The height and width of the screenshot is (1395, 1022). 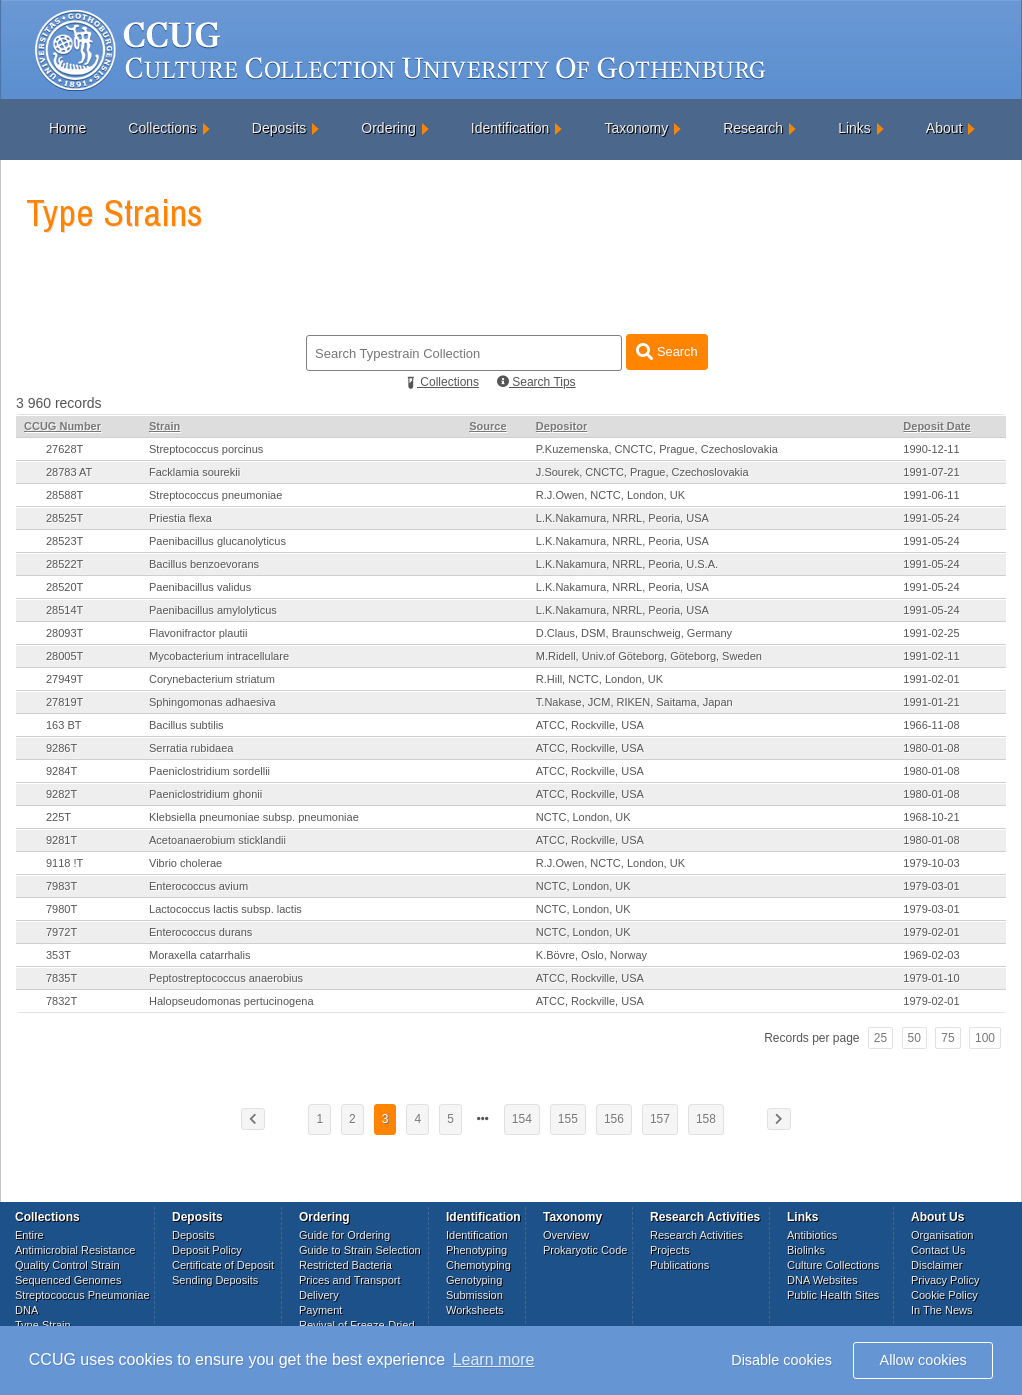 I want to click on T.Nakase, JCM, RIKEN, Saitama, Japan, so click(x=634, y=702).